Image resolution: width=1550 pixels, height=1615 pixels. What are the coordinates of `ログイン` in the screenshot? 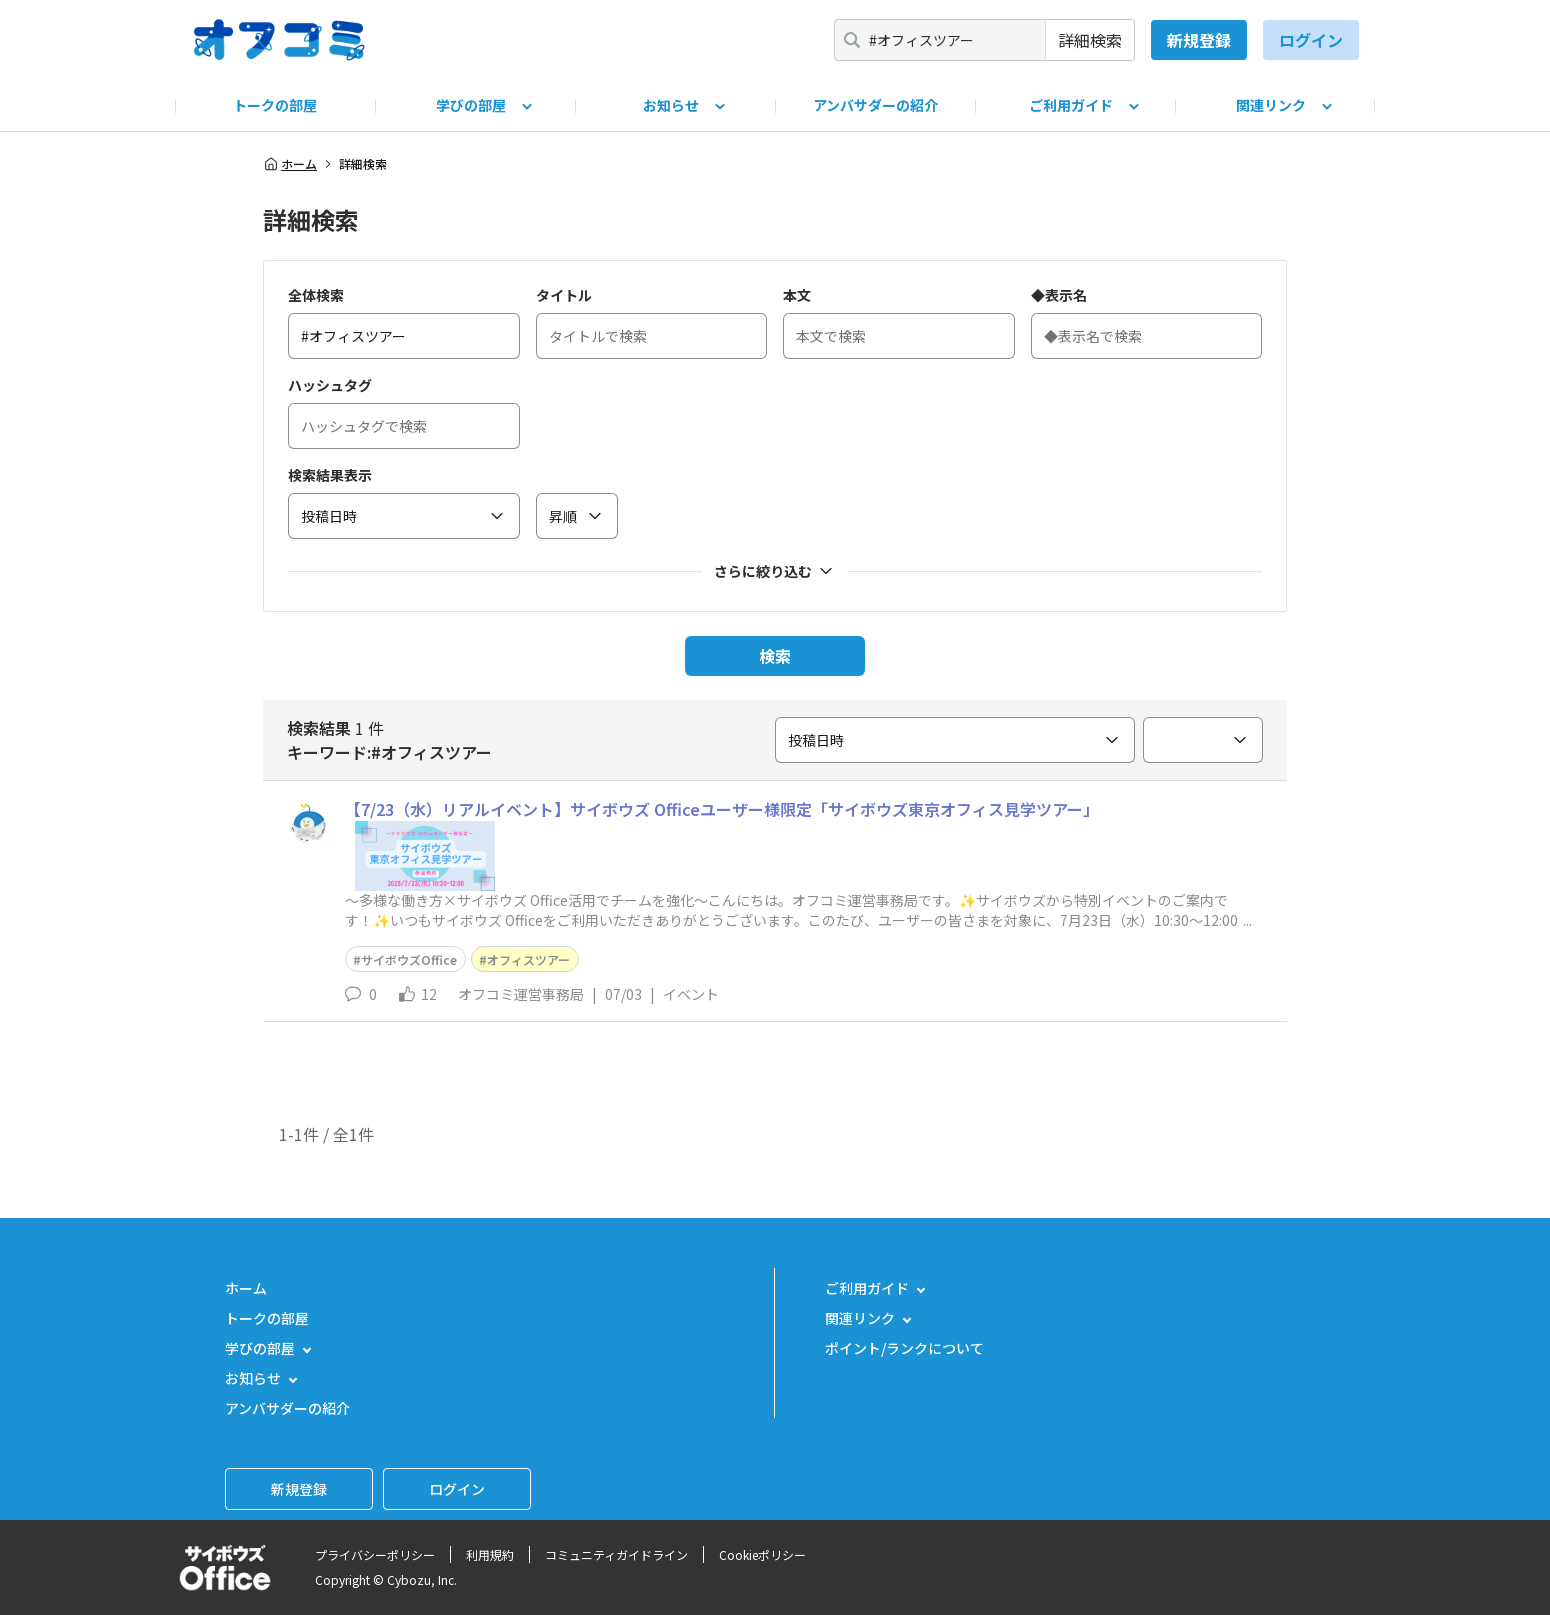 It's located at (1311, 40).